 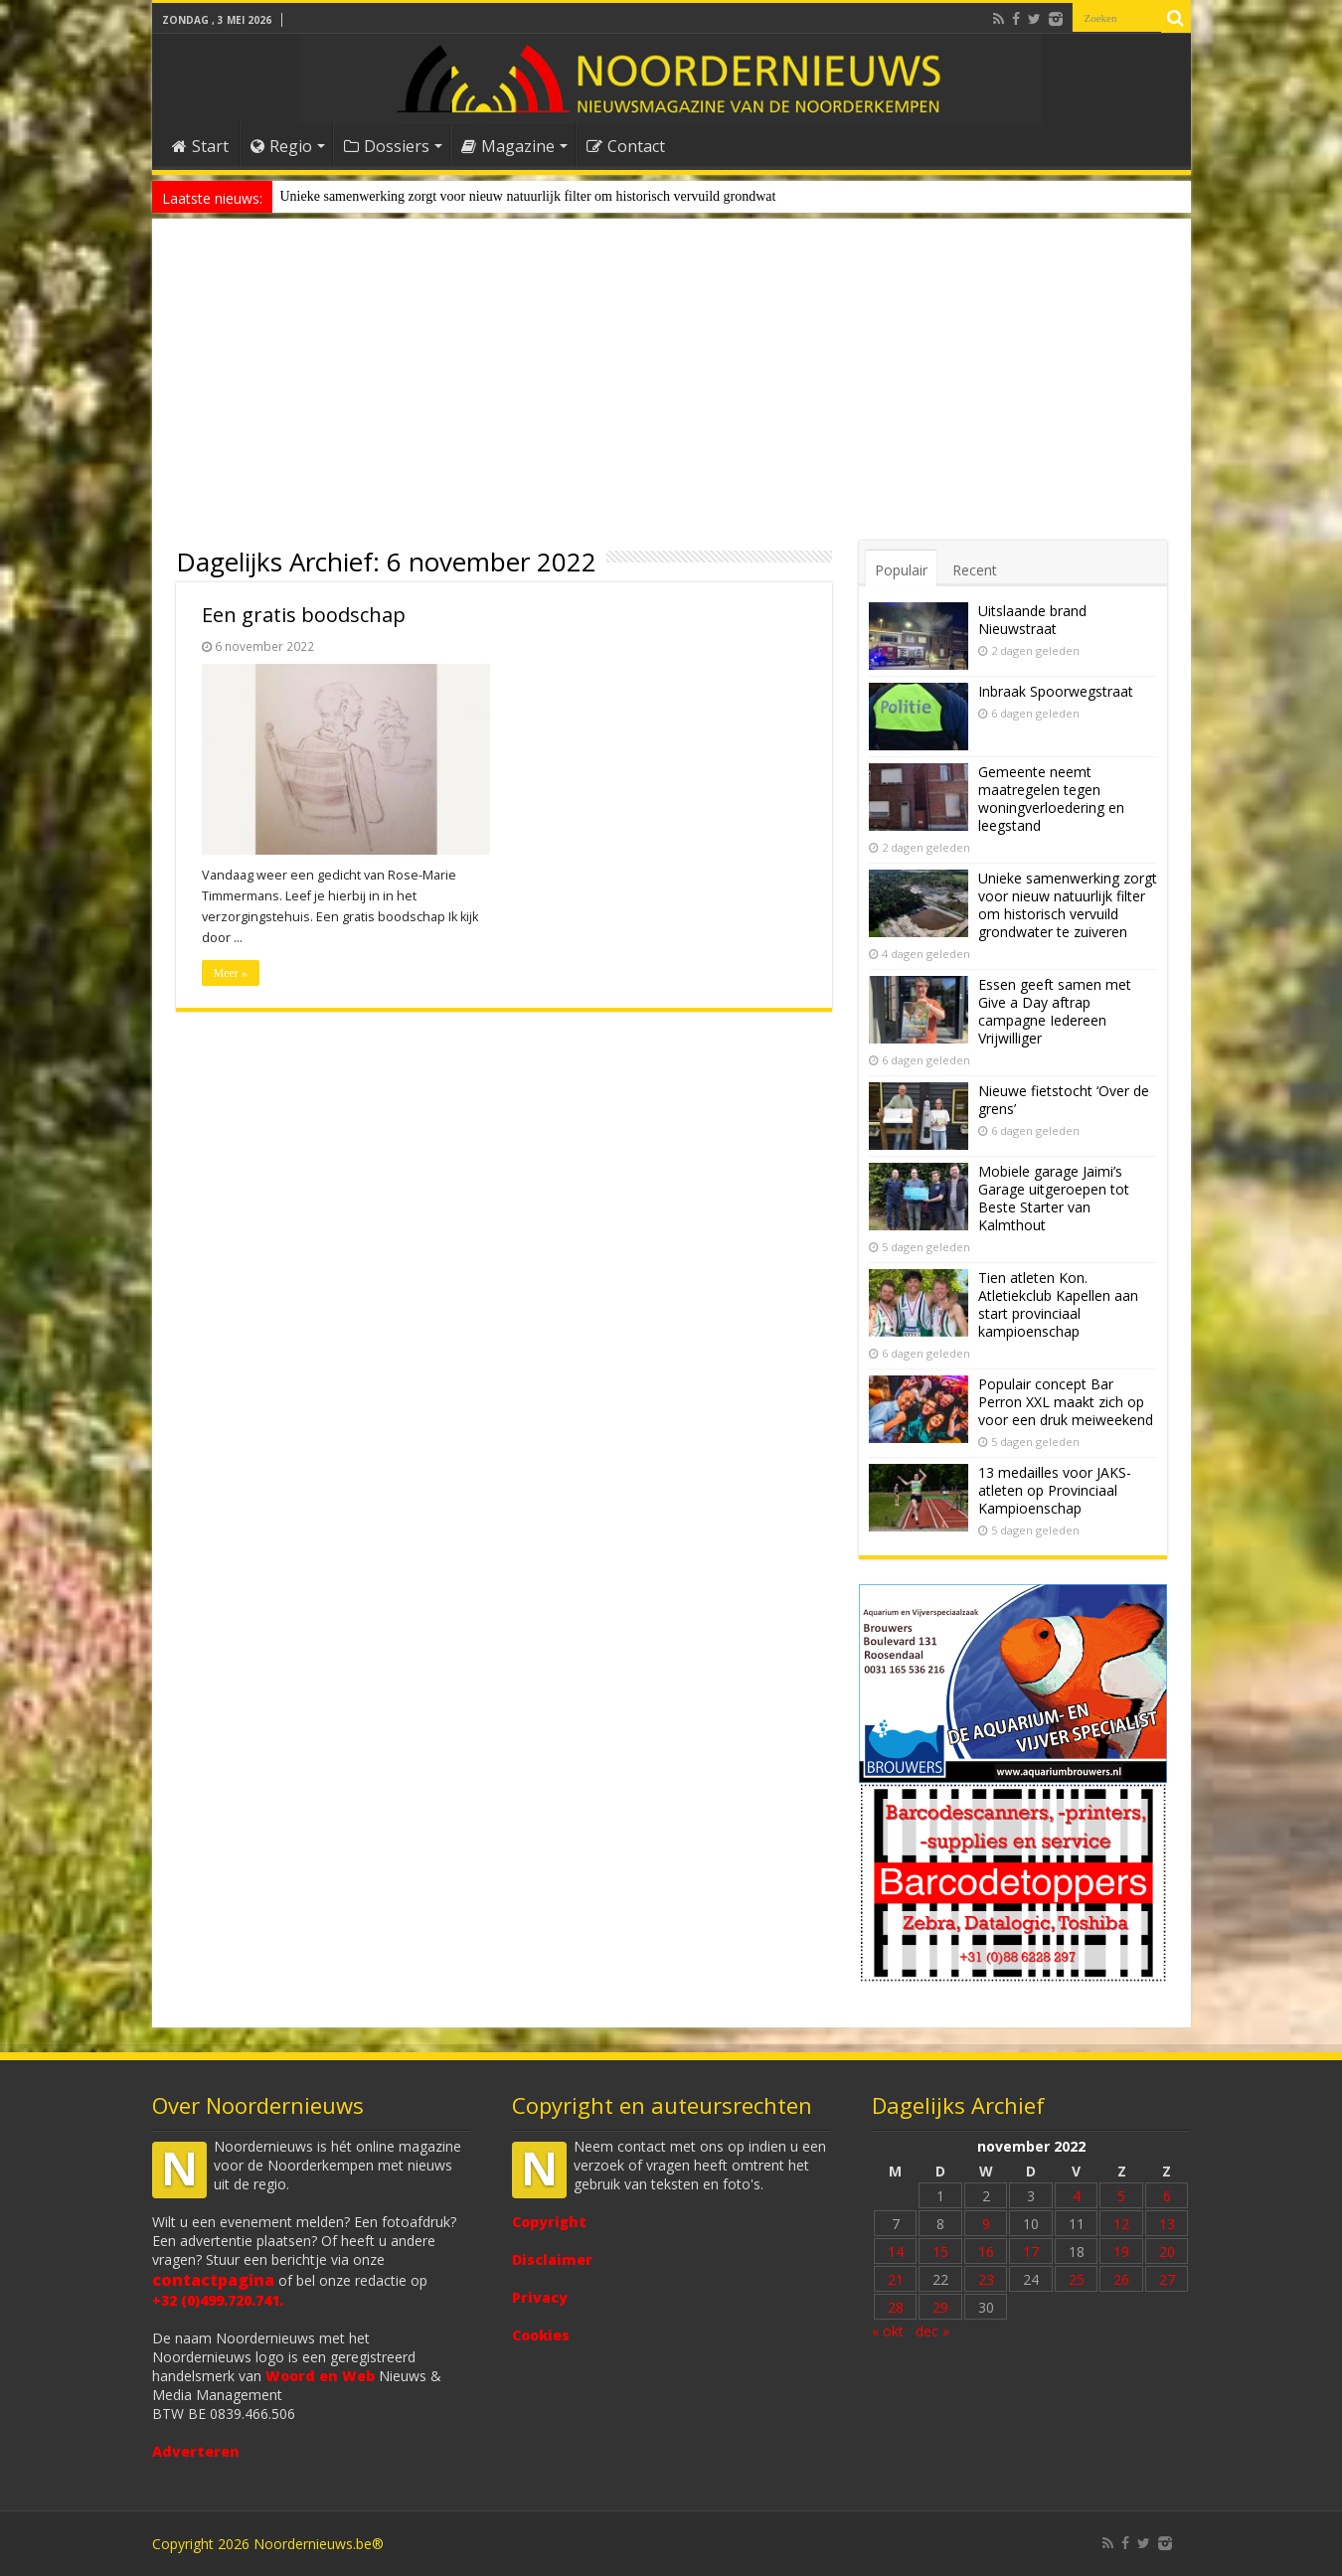 I want to click on 14 [Bericht gepubliceerd op 14 November 2022], so click(x=896, y=2251).